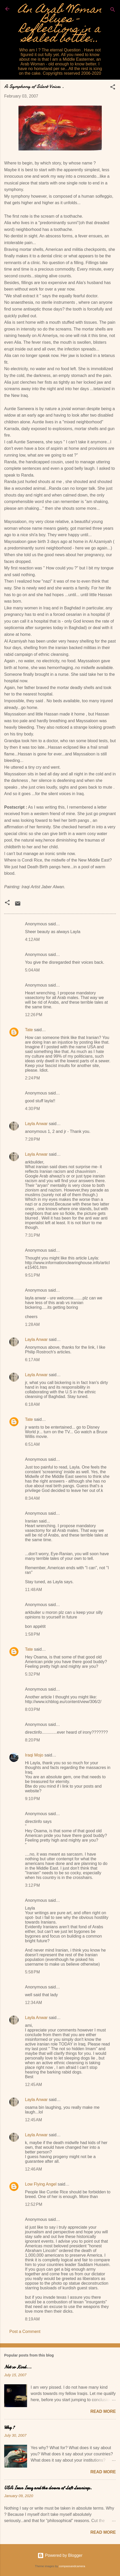  Describe the element at coordinates (32, 1324) in the screenshot. I see `1:28 AM` at that location.